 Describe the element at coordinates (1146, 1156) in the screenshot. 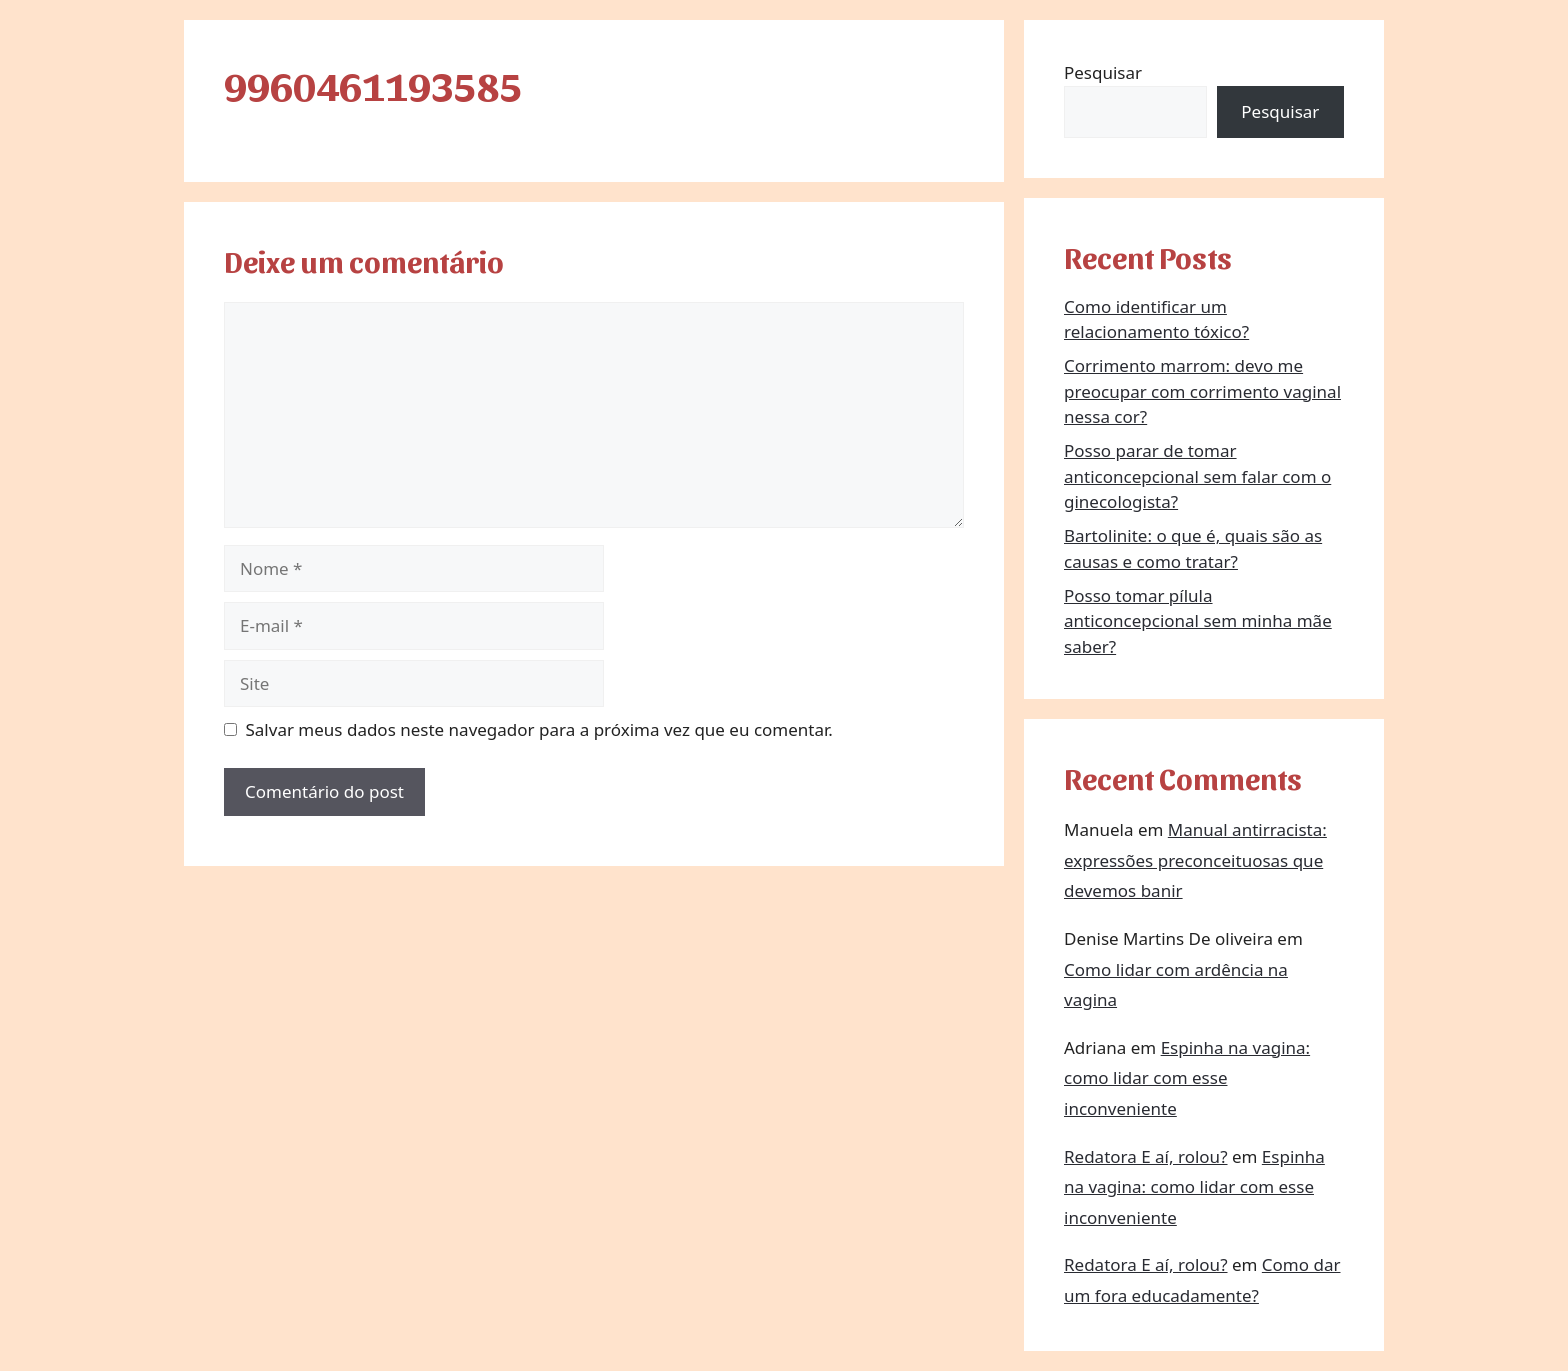

I see `Redatora E aí, rolou?` at that location.